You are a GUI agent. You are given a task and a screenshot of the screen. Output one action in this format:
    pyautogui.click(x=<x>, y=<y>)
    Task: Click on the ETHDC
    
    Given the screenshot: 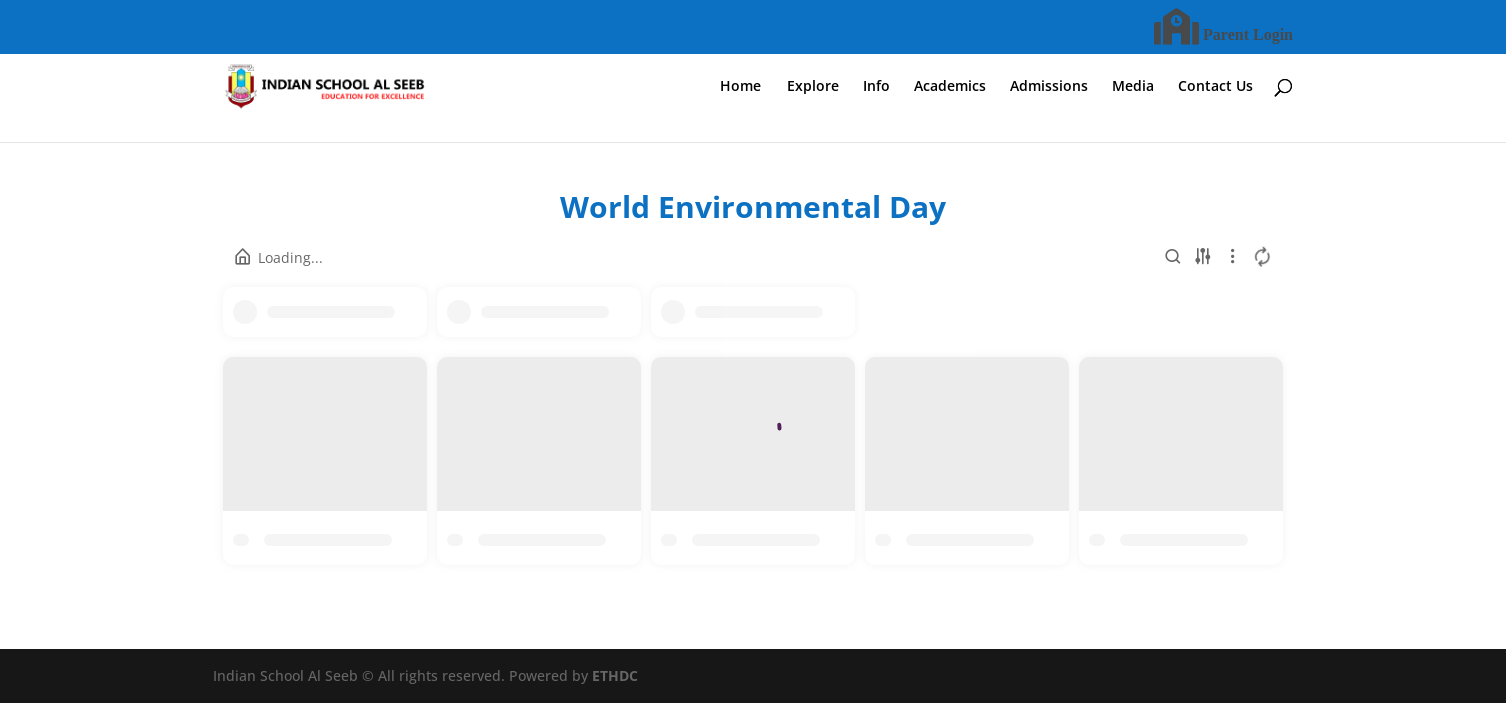 What is the action you would take?
    pyautogui.click(x=615, y=675)
    